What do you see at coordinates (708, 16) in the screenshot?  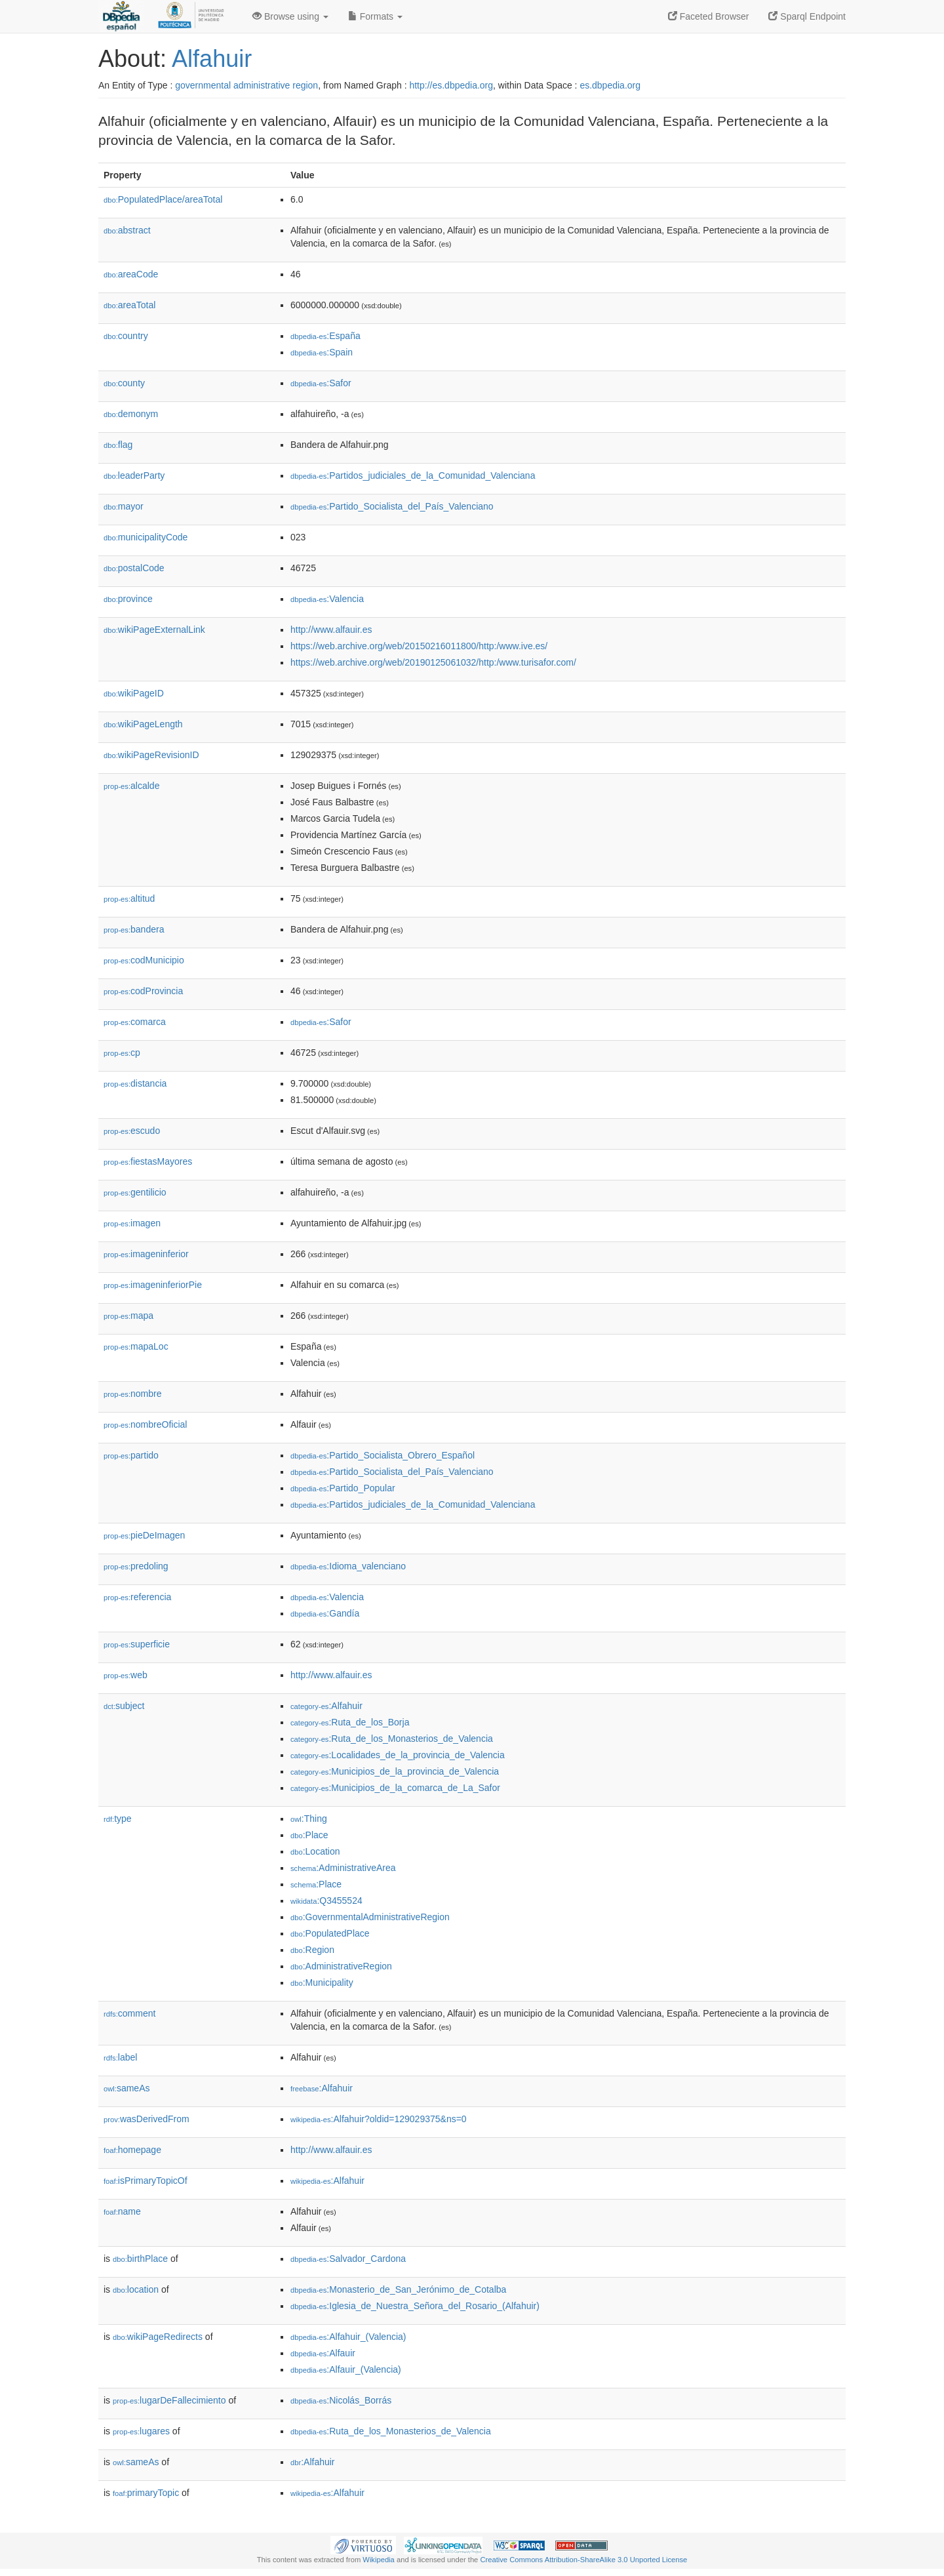 I see `Faceted Browser` at bounding box center [708, 16].